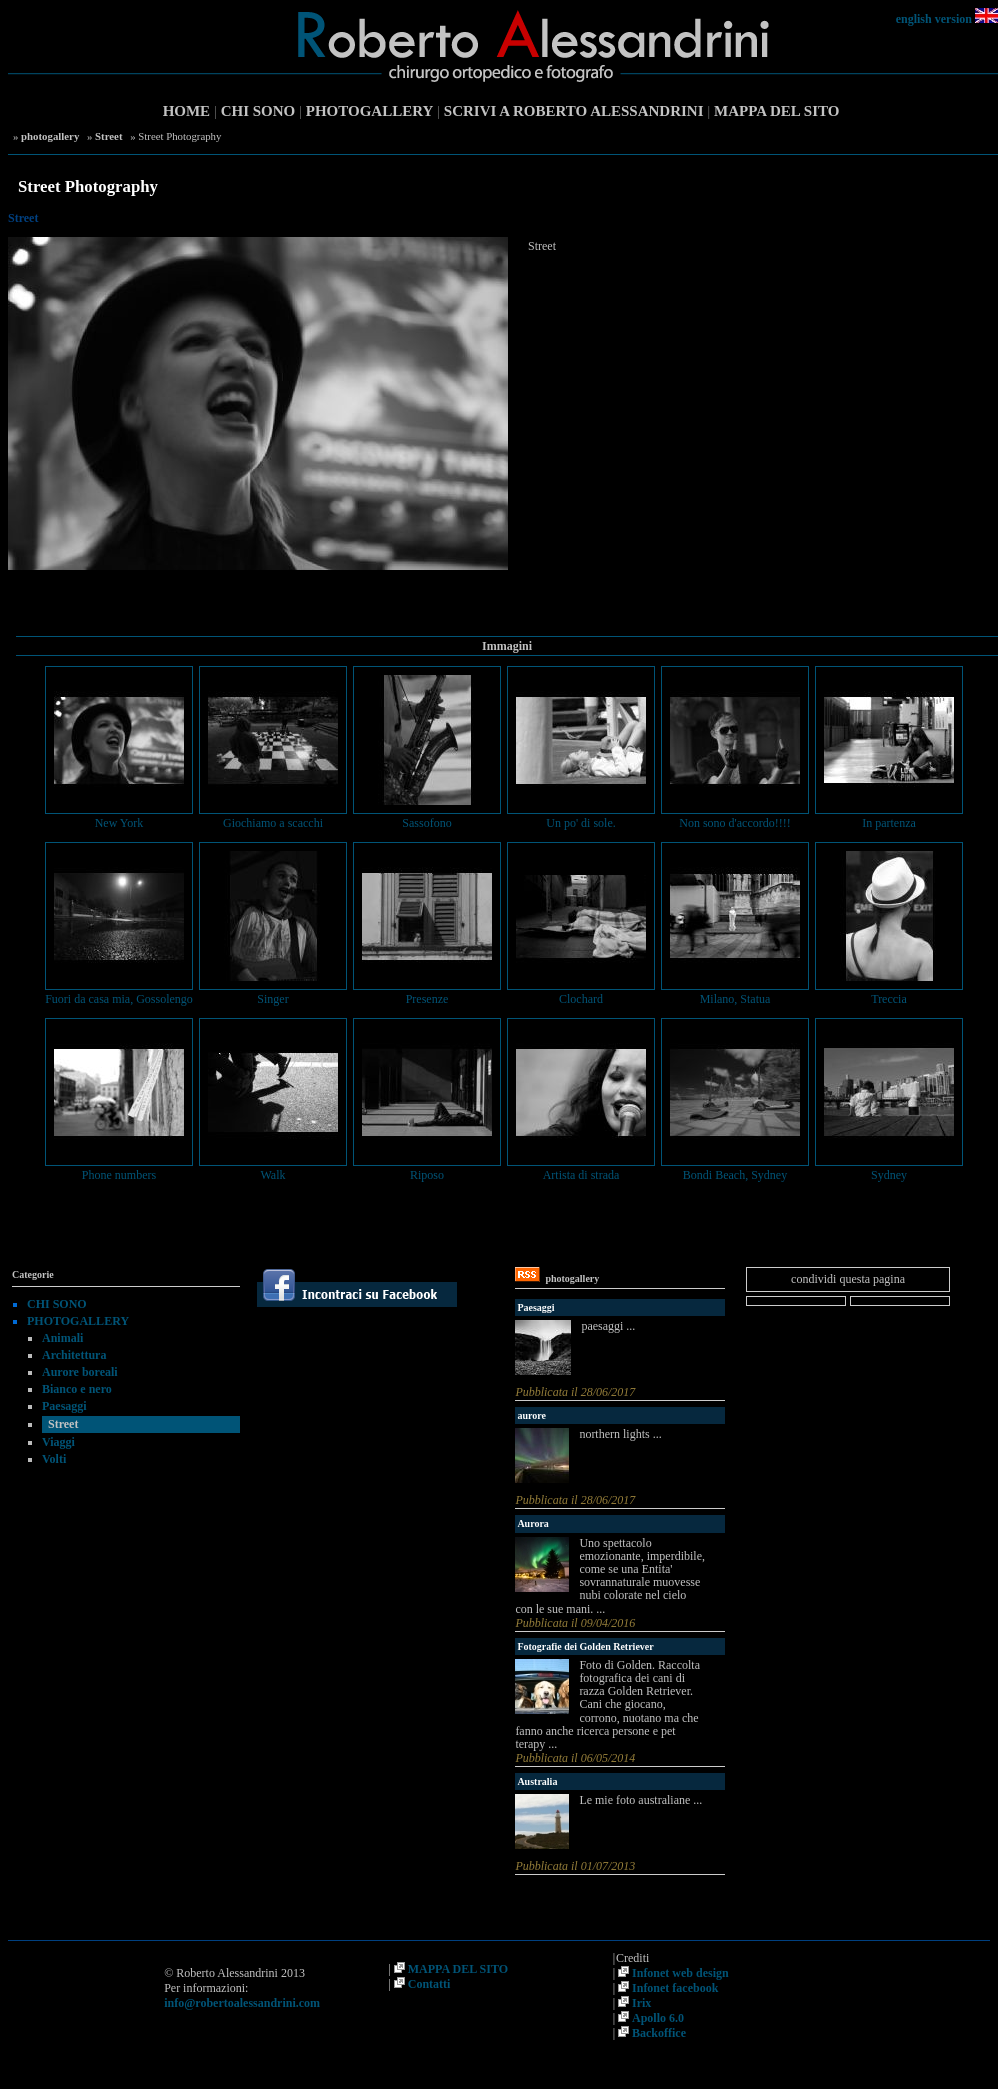 The height and width of the screenshot is (2089, 998). Describe the element at coordinates (574, 111) in the screenshot. I see `SCRIVI A ROBERTO ALESSANDRINI` at that location.